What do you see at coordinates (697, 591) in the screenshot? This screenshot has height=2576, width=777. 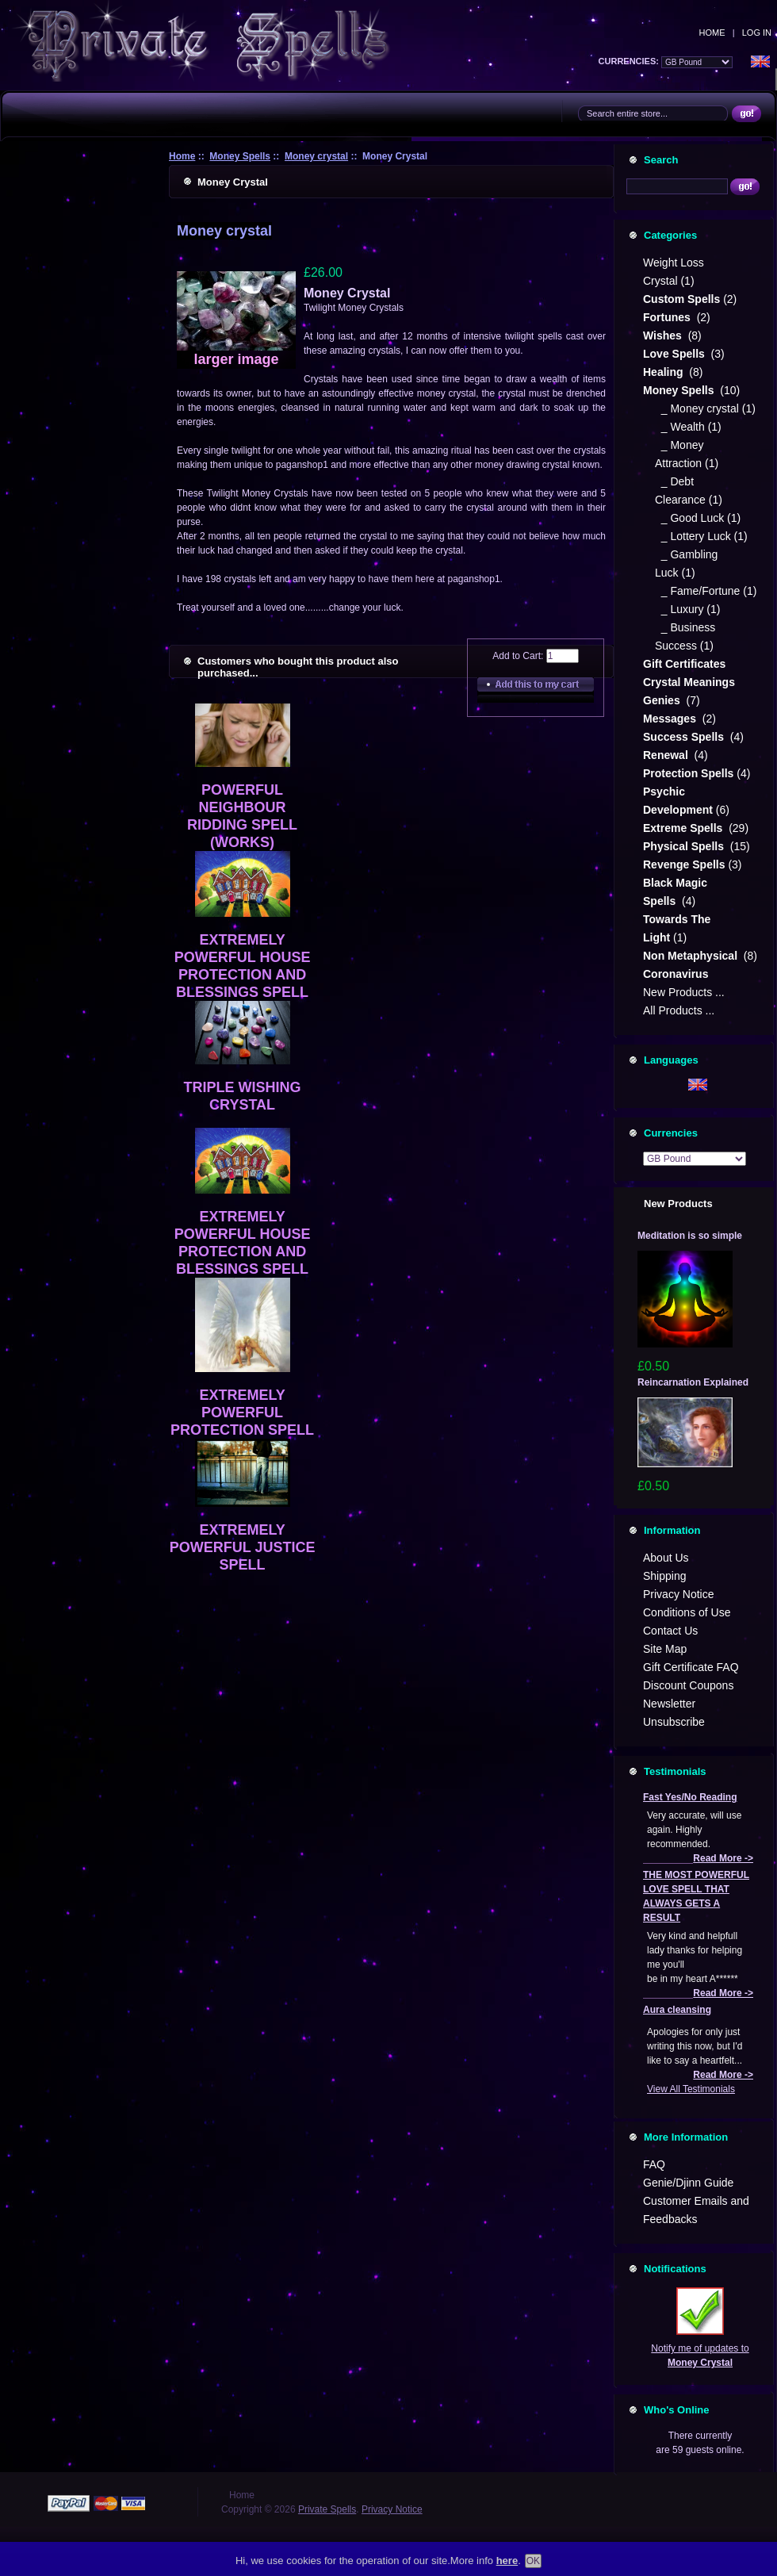 I see `_ Fame/Fortune` at bounding box center [697, 591].